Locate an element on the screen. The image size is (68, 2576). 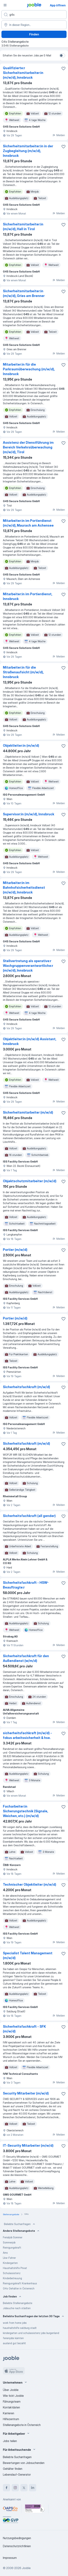
Kontaktdaten is located at coordinates (11, 2407).